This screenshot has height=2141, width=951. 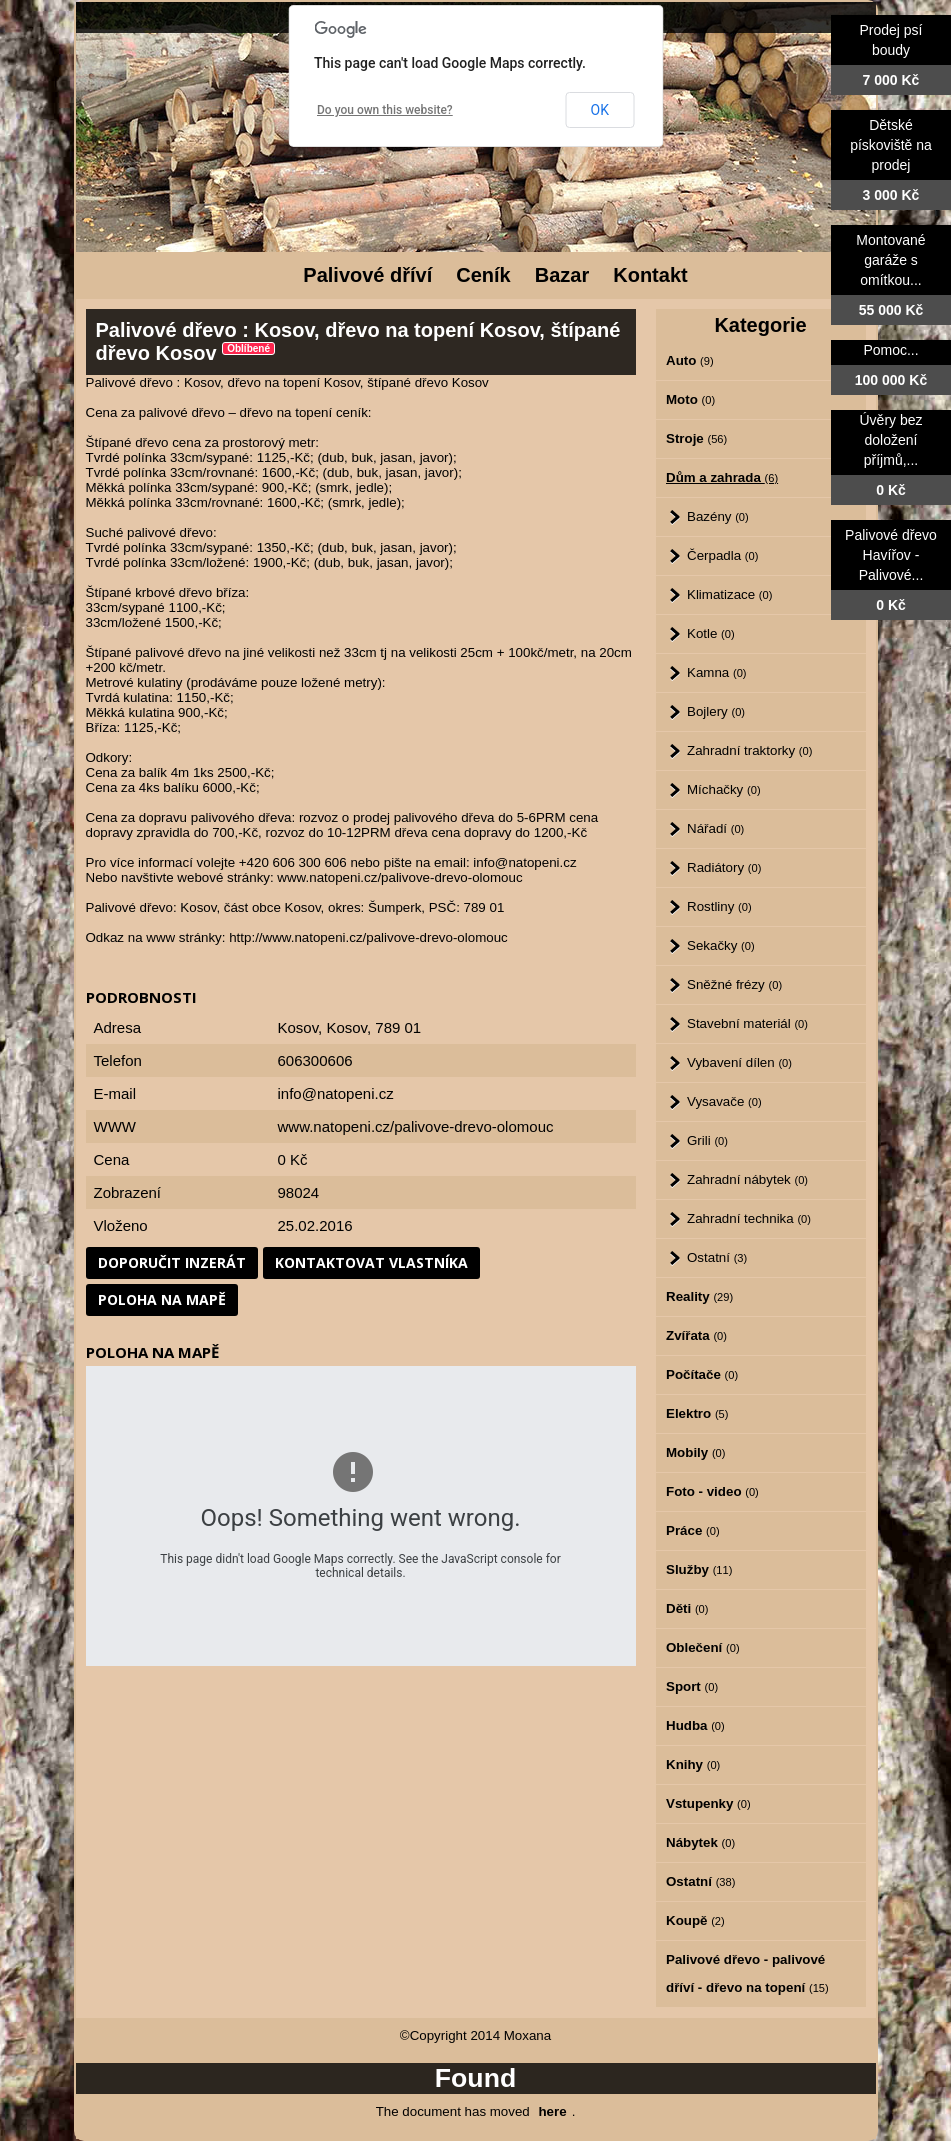 I want to click on Počítače, so click(x=702, y=1374).